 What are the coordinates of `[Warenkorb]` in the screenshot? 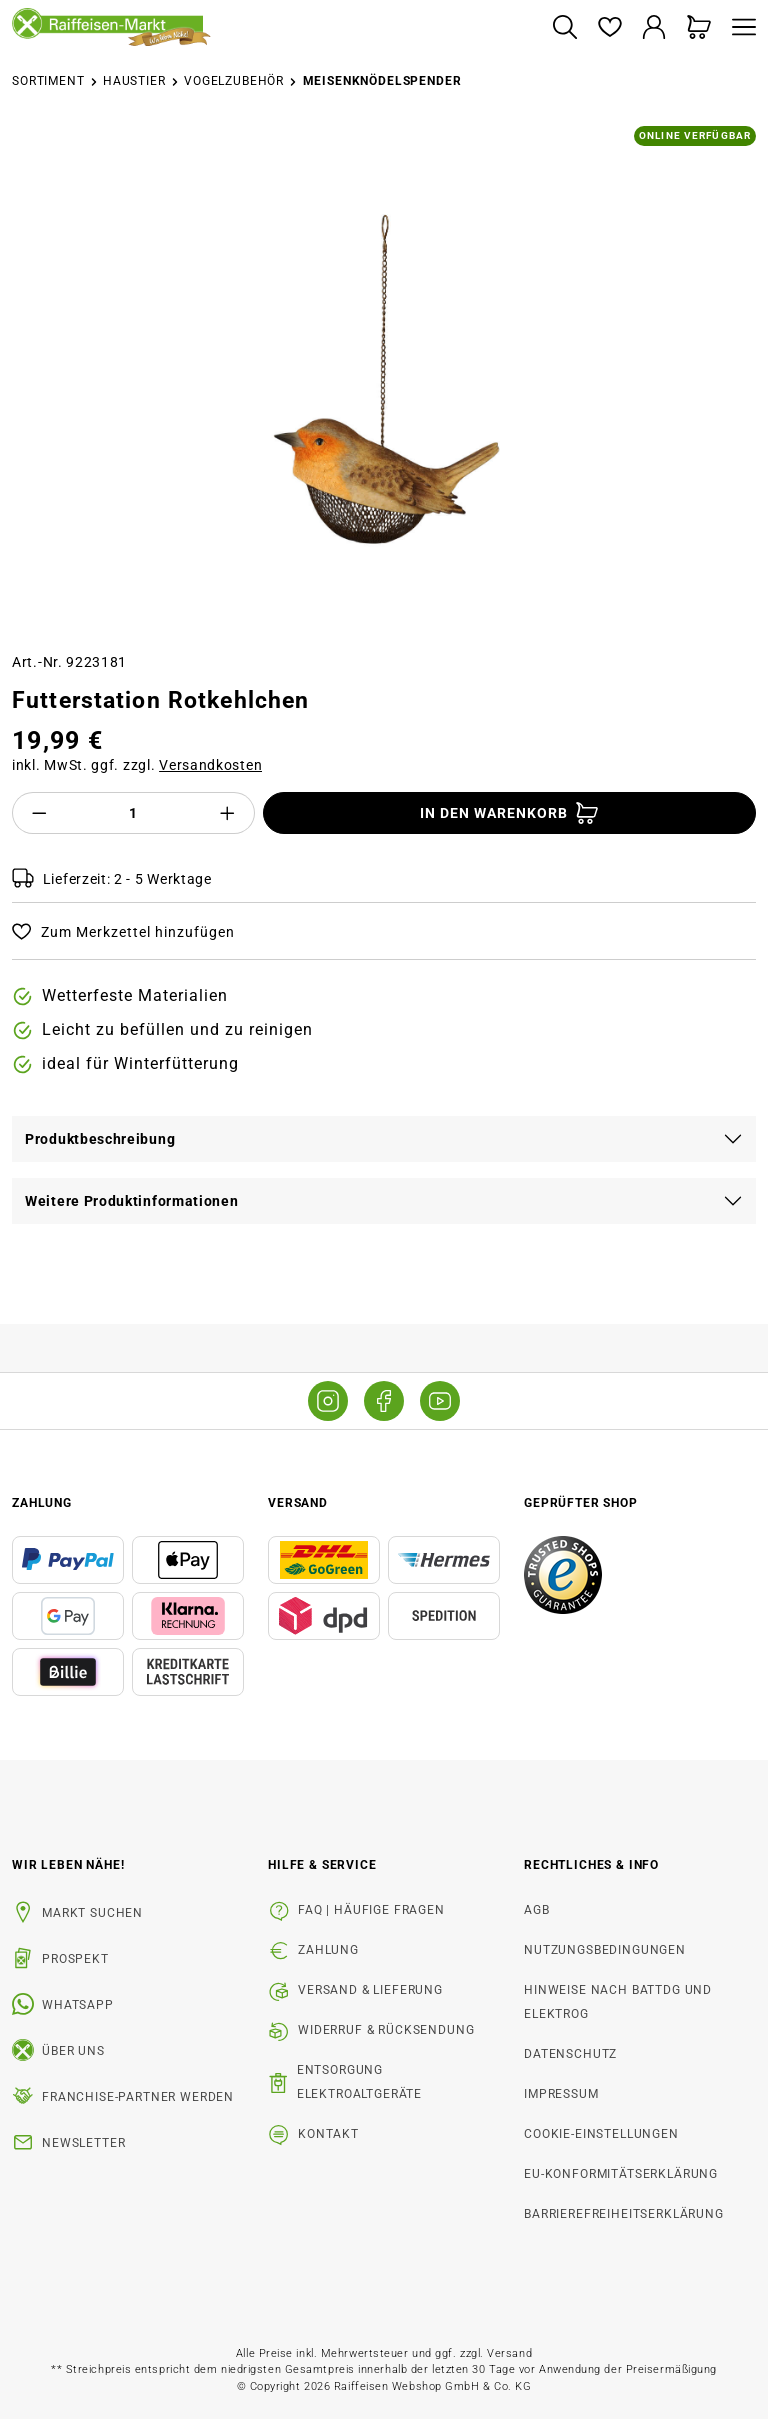 It's located at (699, 28).